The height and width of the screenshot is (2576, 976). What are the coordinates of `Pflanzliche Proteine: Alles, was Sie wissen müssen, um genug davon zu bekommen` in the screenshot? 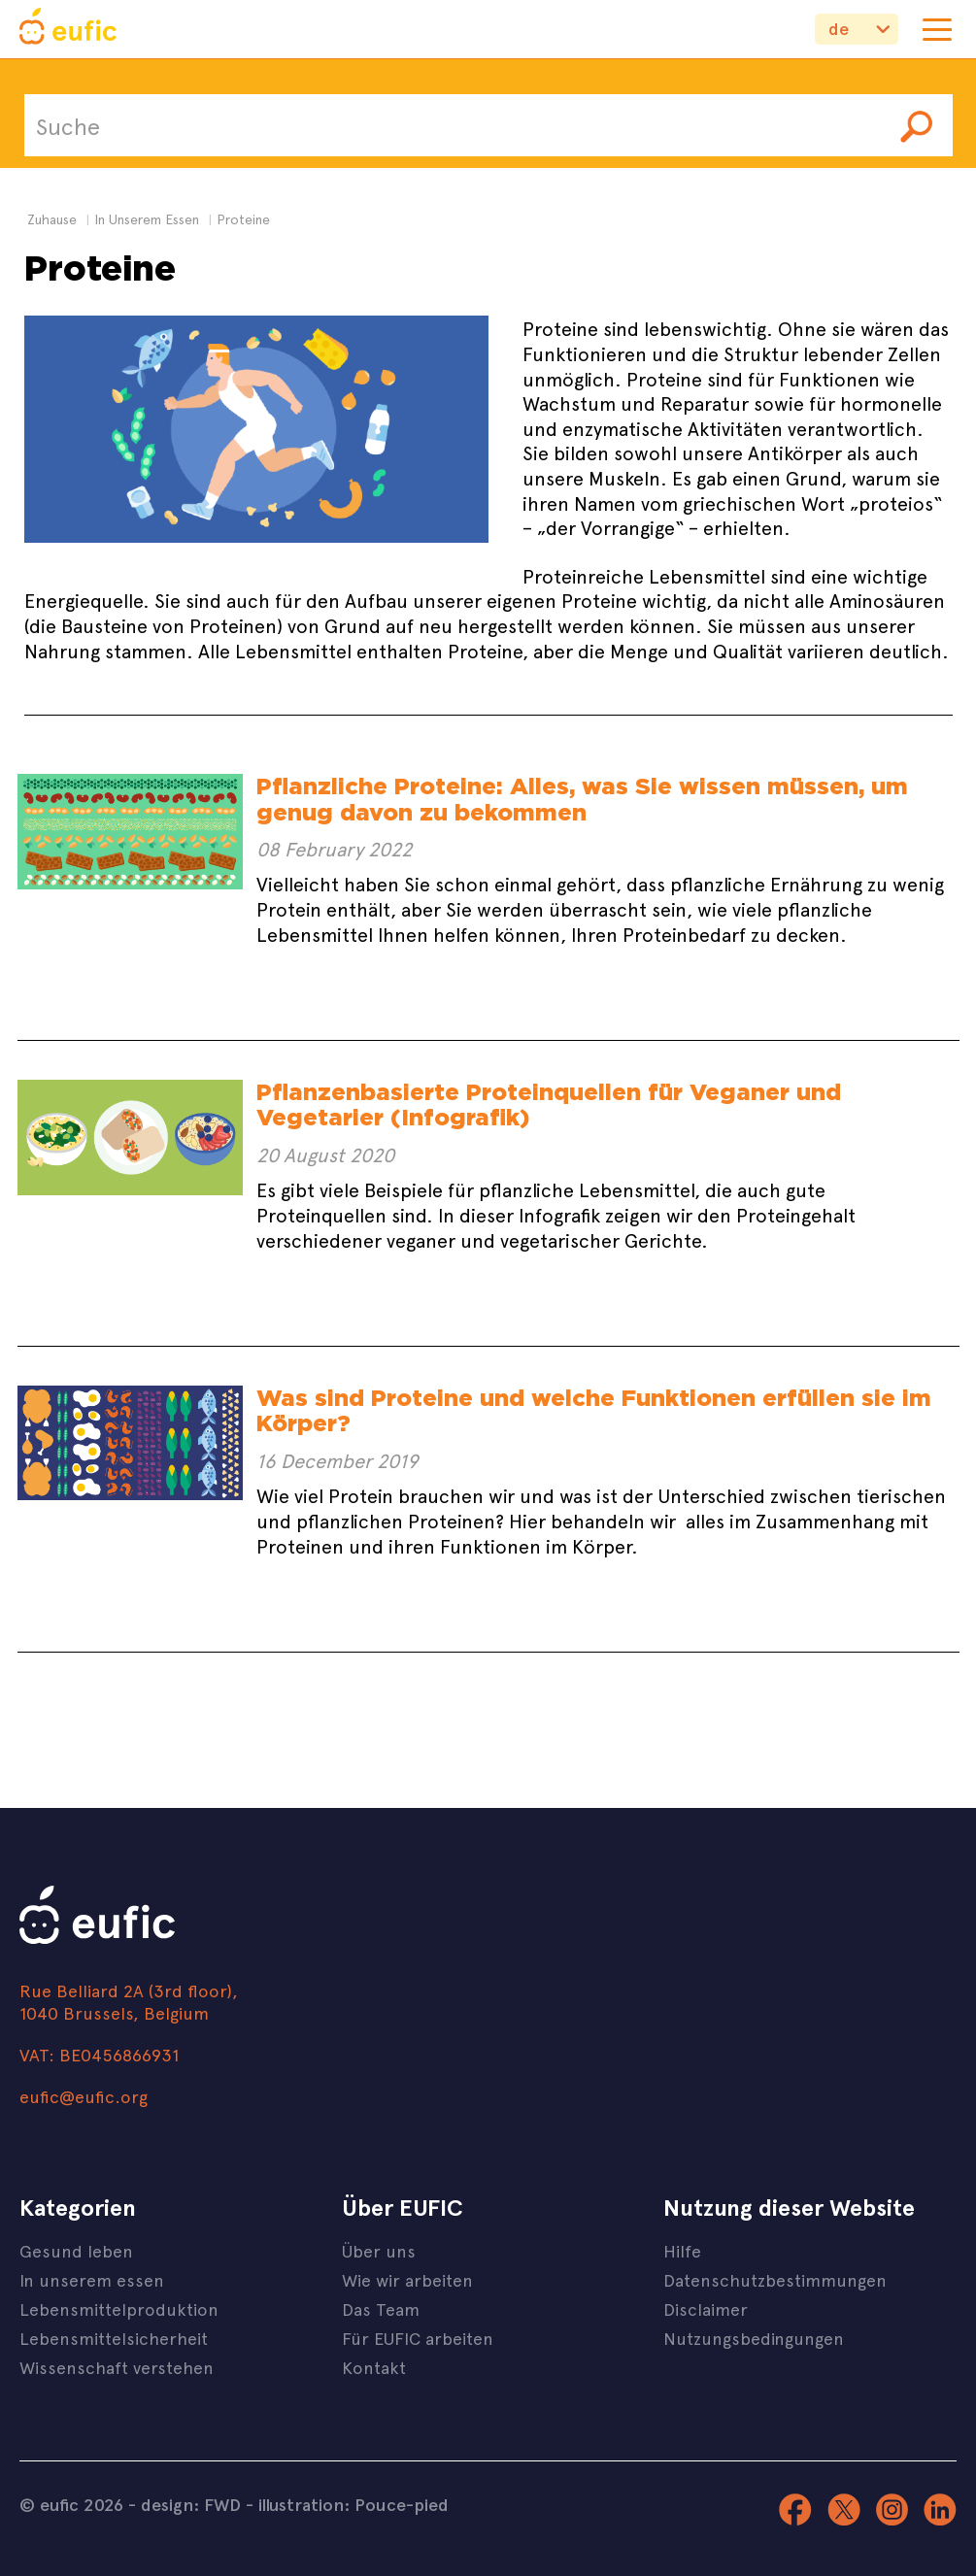 It's located at (582, 798).